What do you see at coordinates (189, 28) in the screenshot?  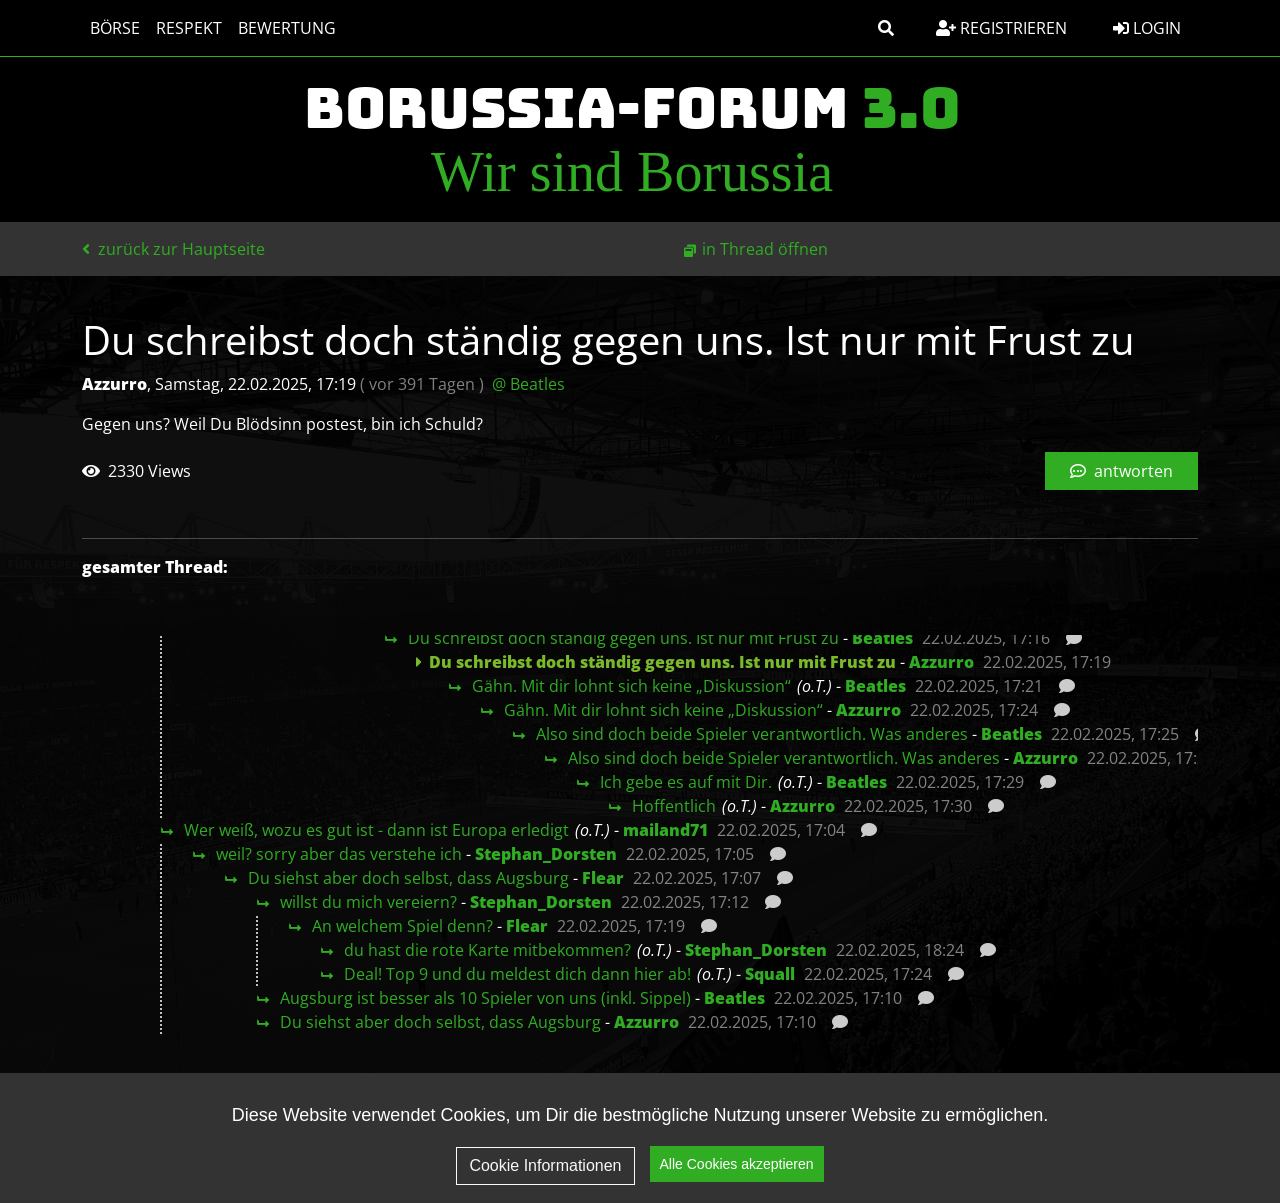 I see `Respekt` at bounding box center [189, 28].